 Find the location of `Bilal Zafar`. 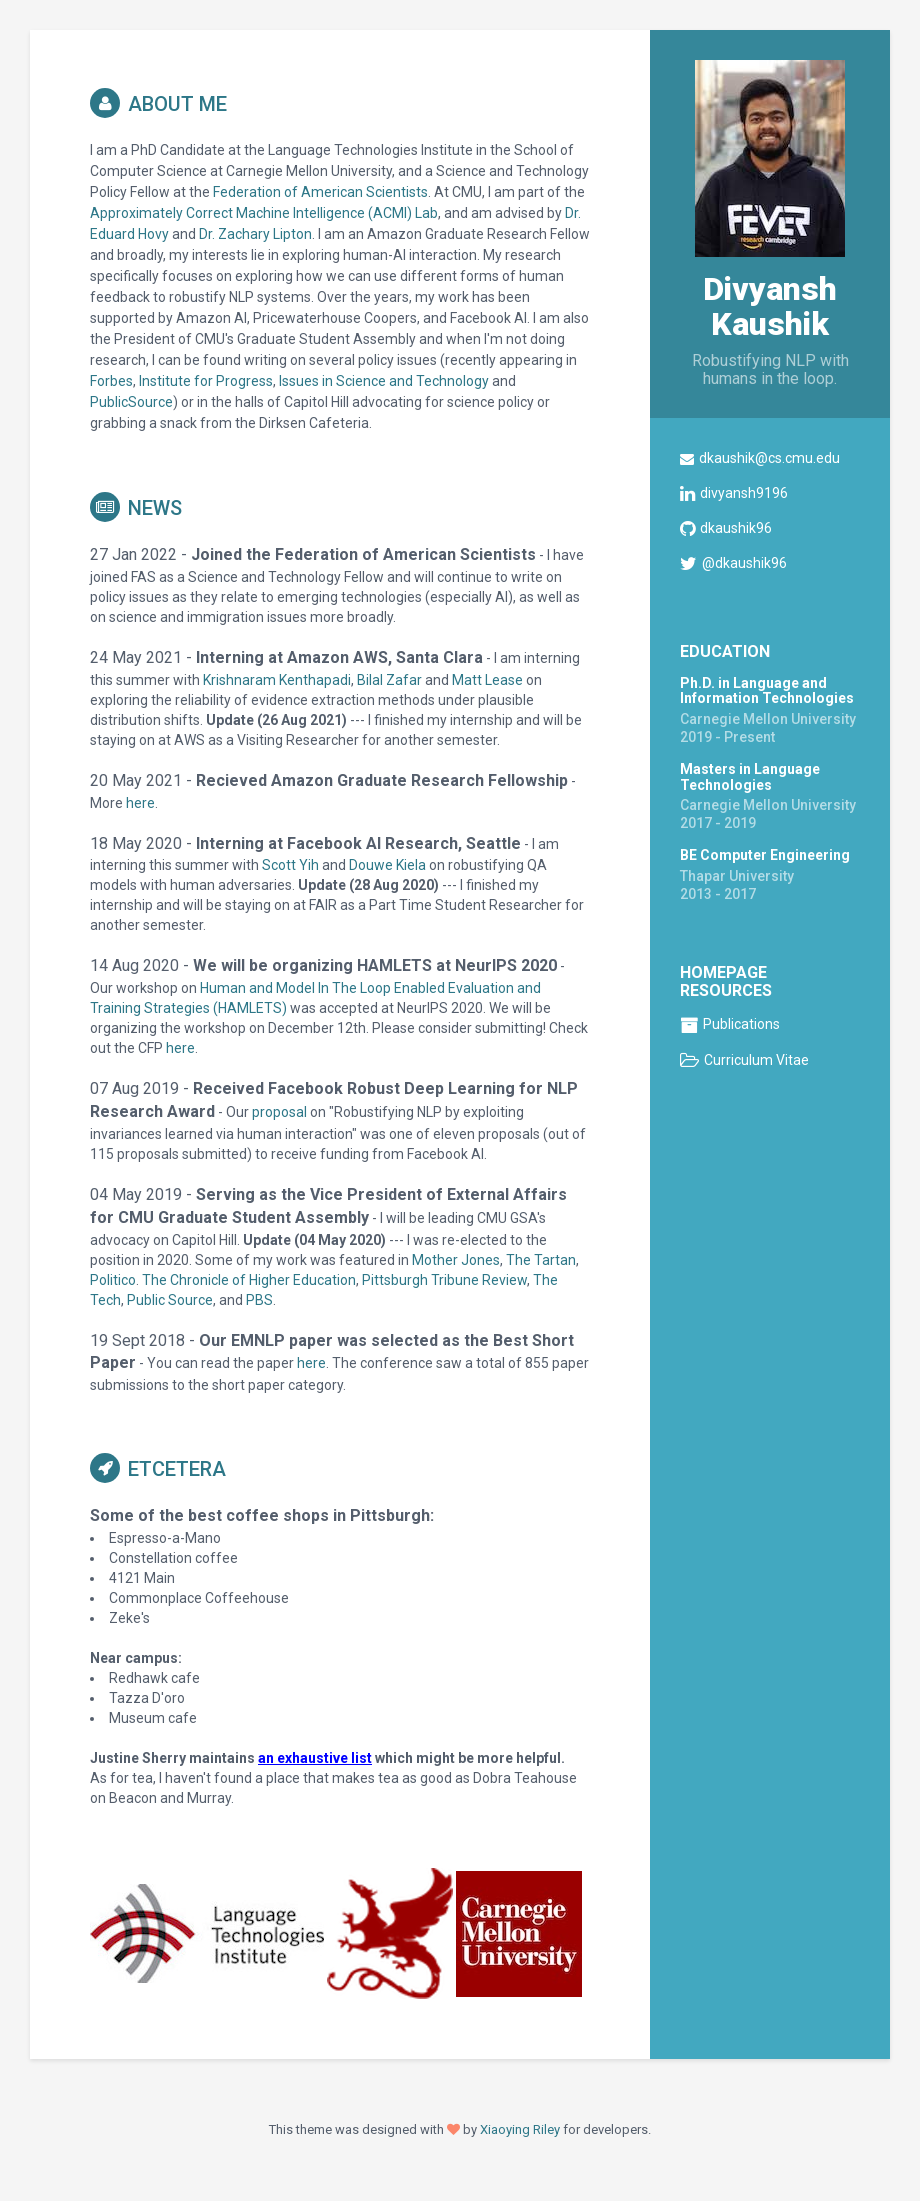

Bilal Zafar is located at coordinates (389, 680).